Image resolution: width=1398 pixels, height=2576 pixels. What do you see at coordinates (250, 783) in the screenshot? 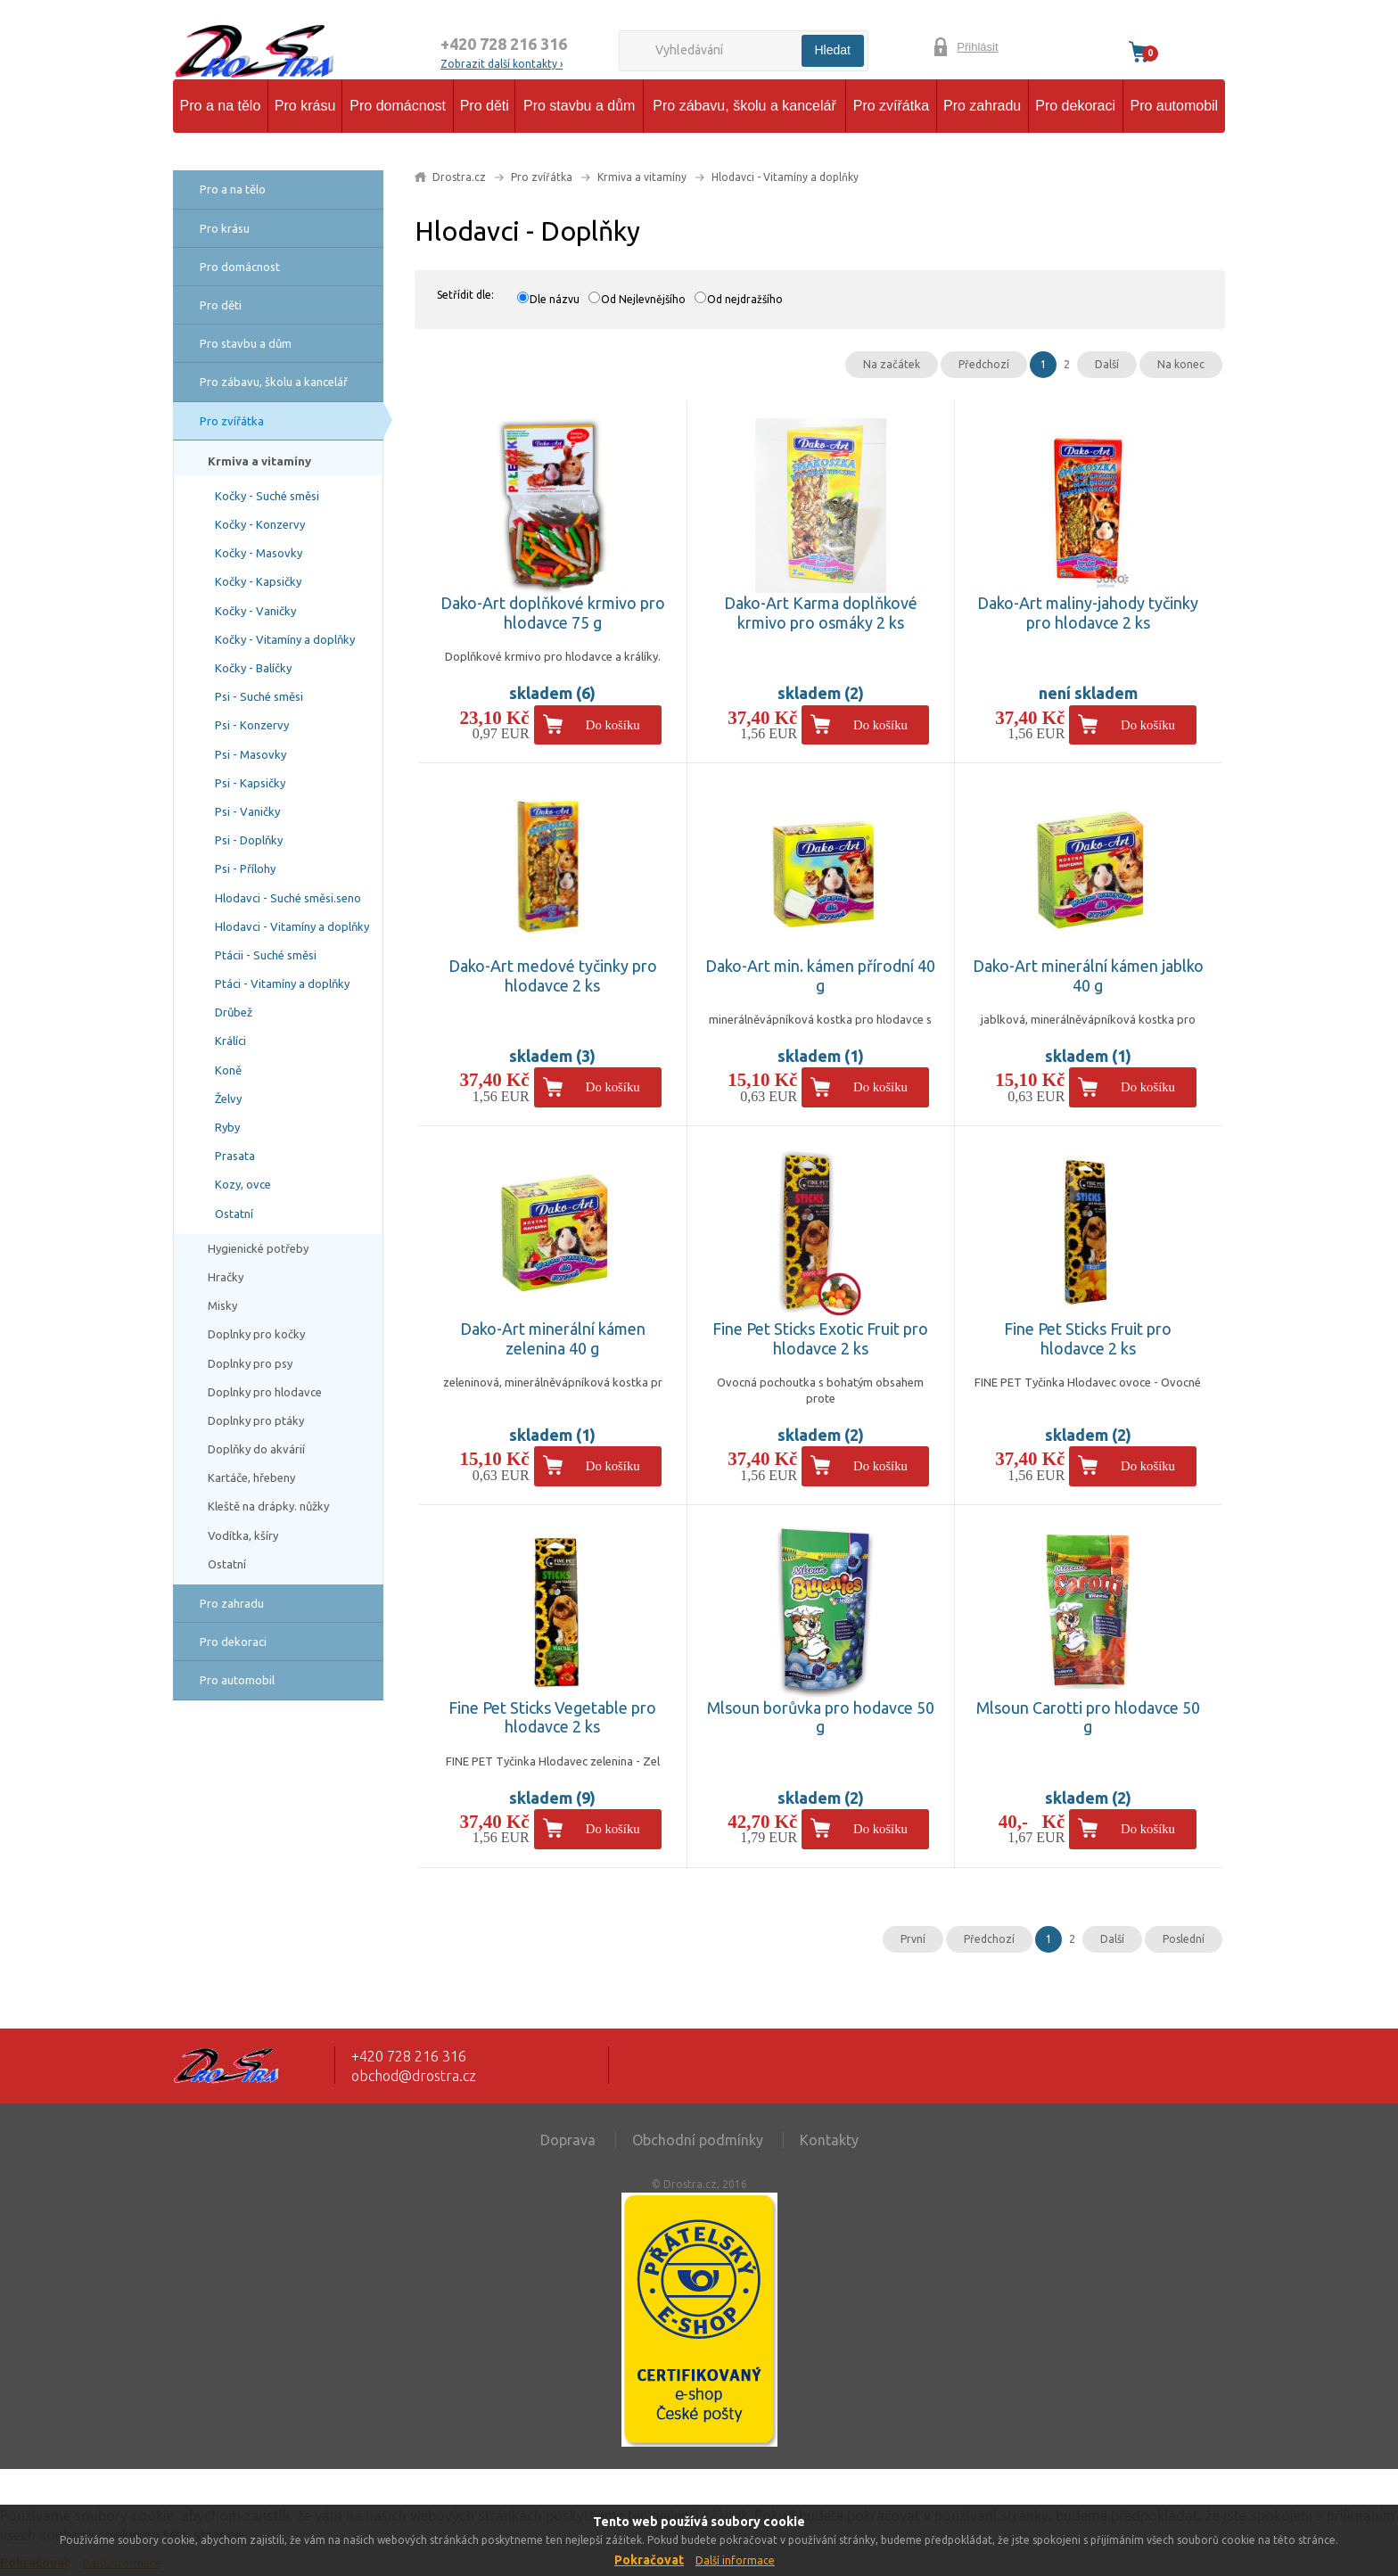
I see `Psi - Kapsičky` at bounding box center [250, 783].